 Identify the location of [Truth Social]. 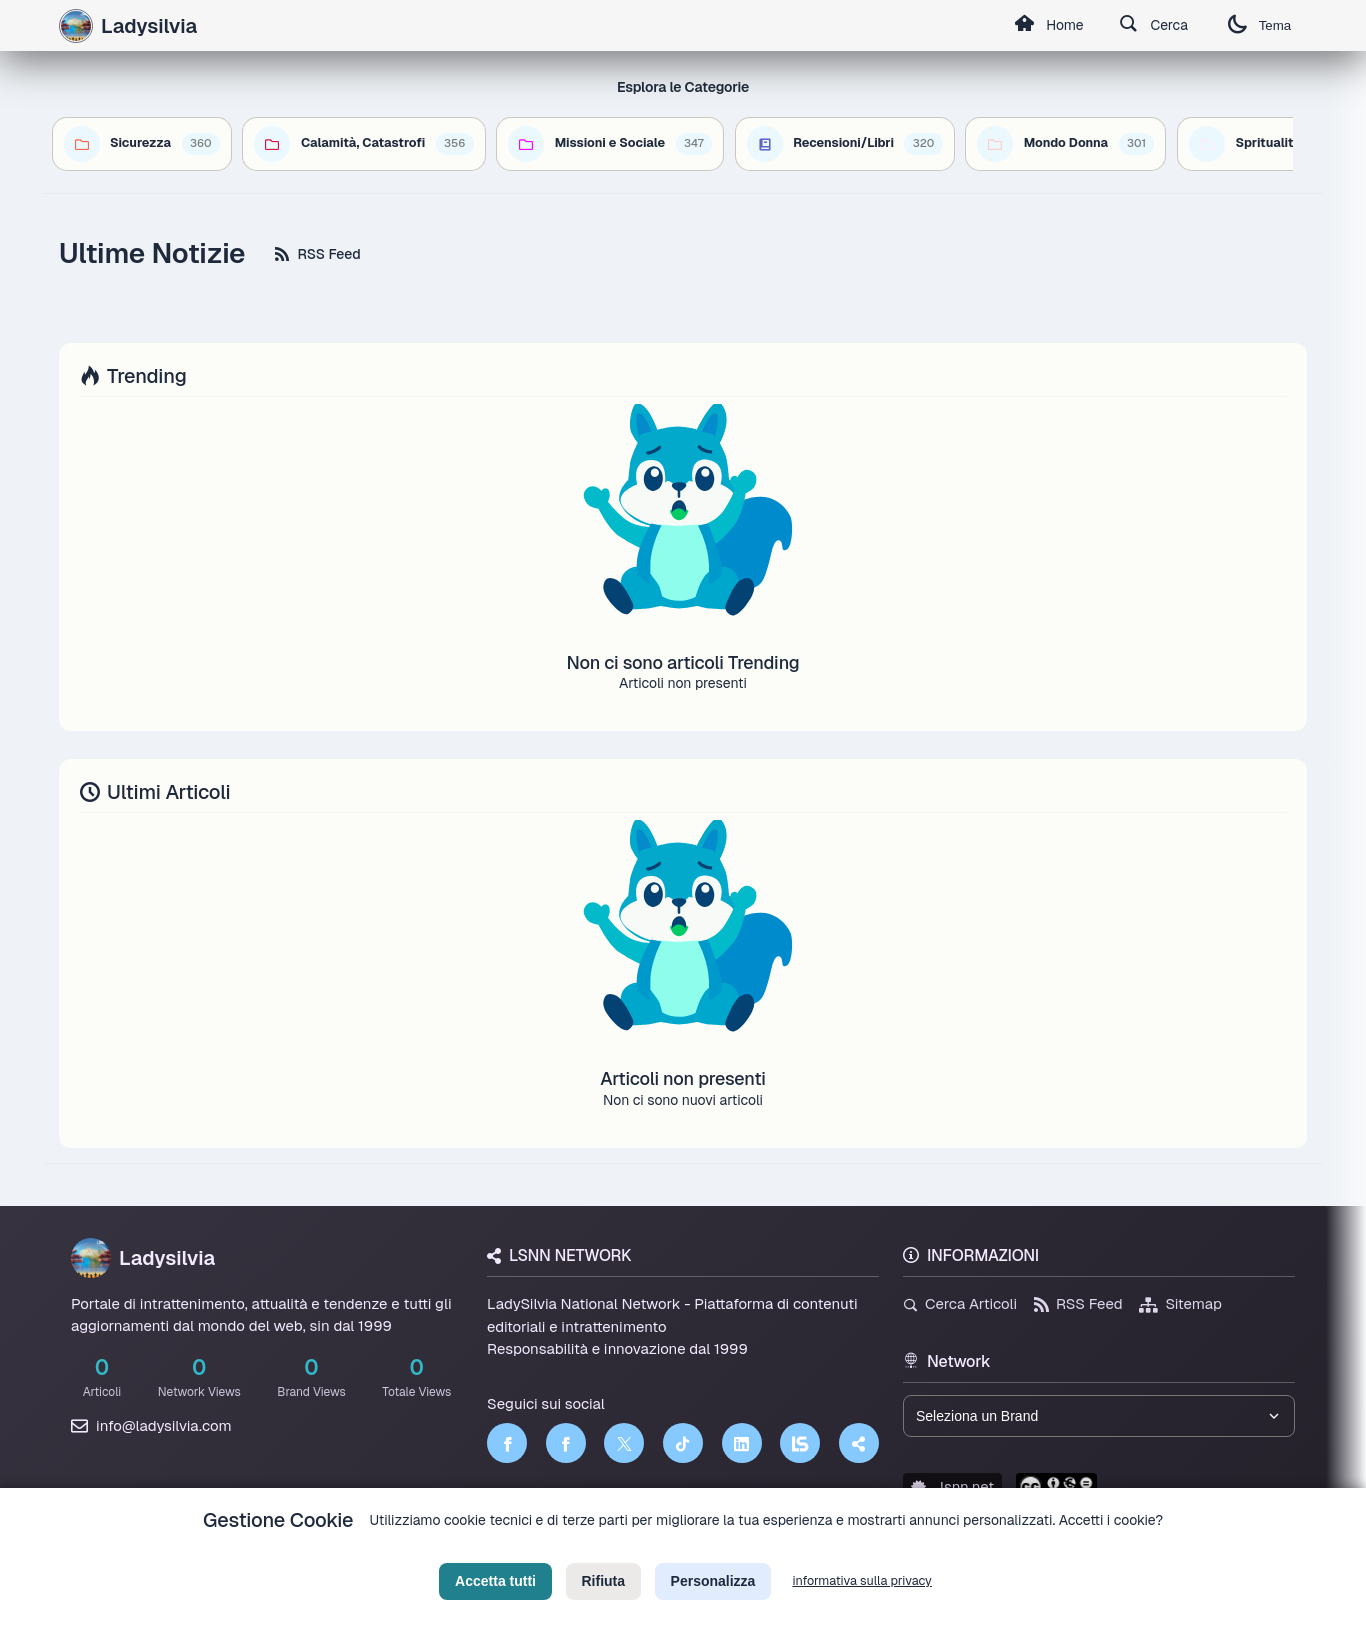
(859, 1443).